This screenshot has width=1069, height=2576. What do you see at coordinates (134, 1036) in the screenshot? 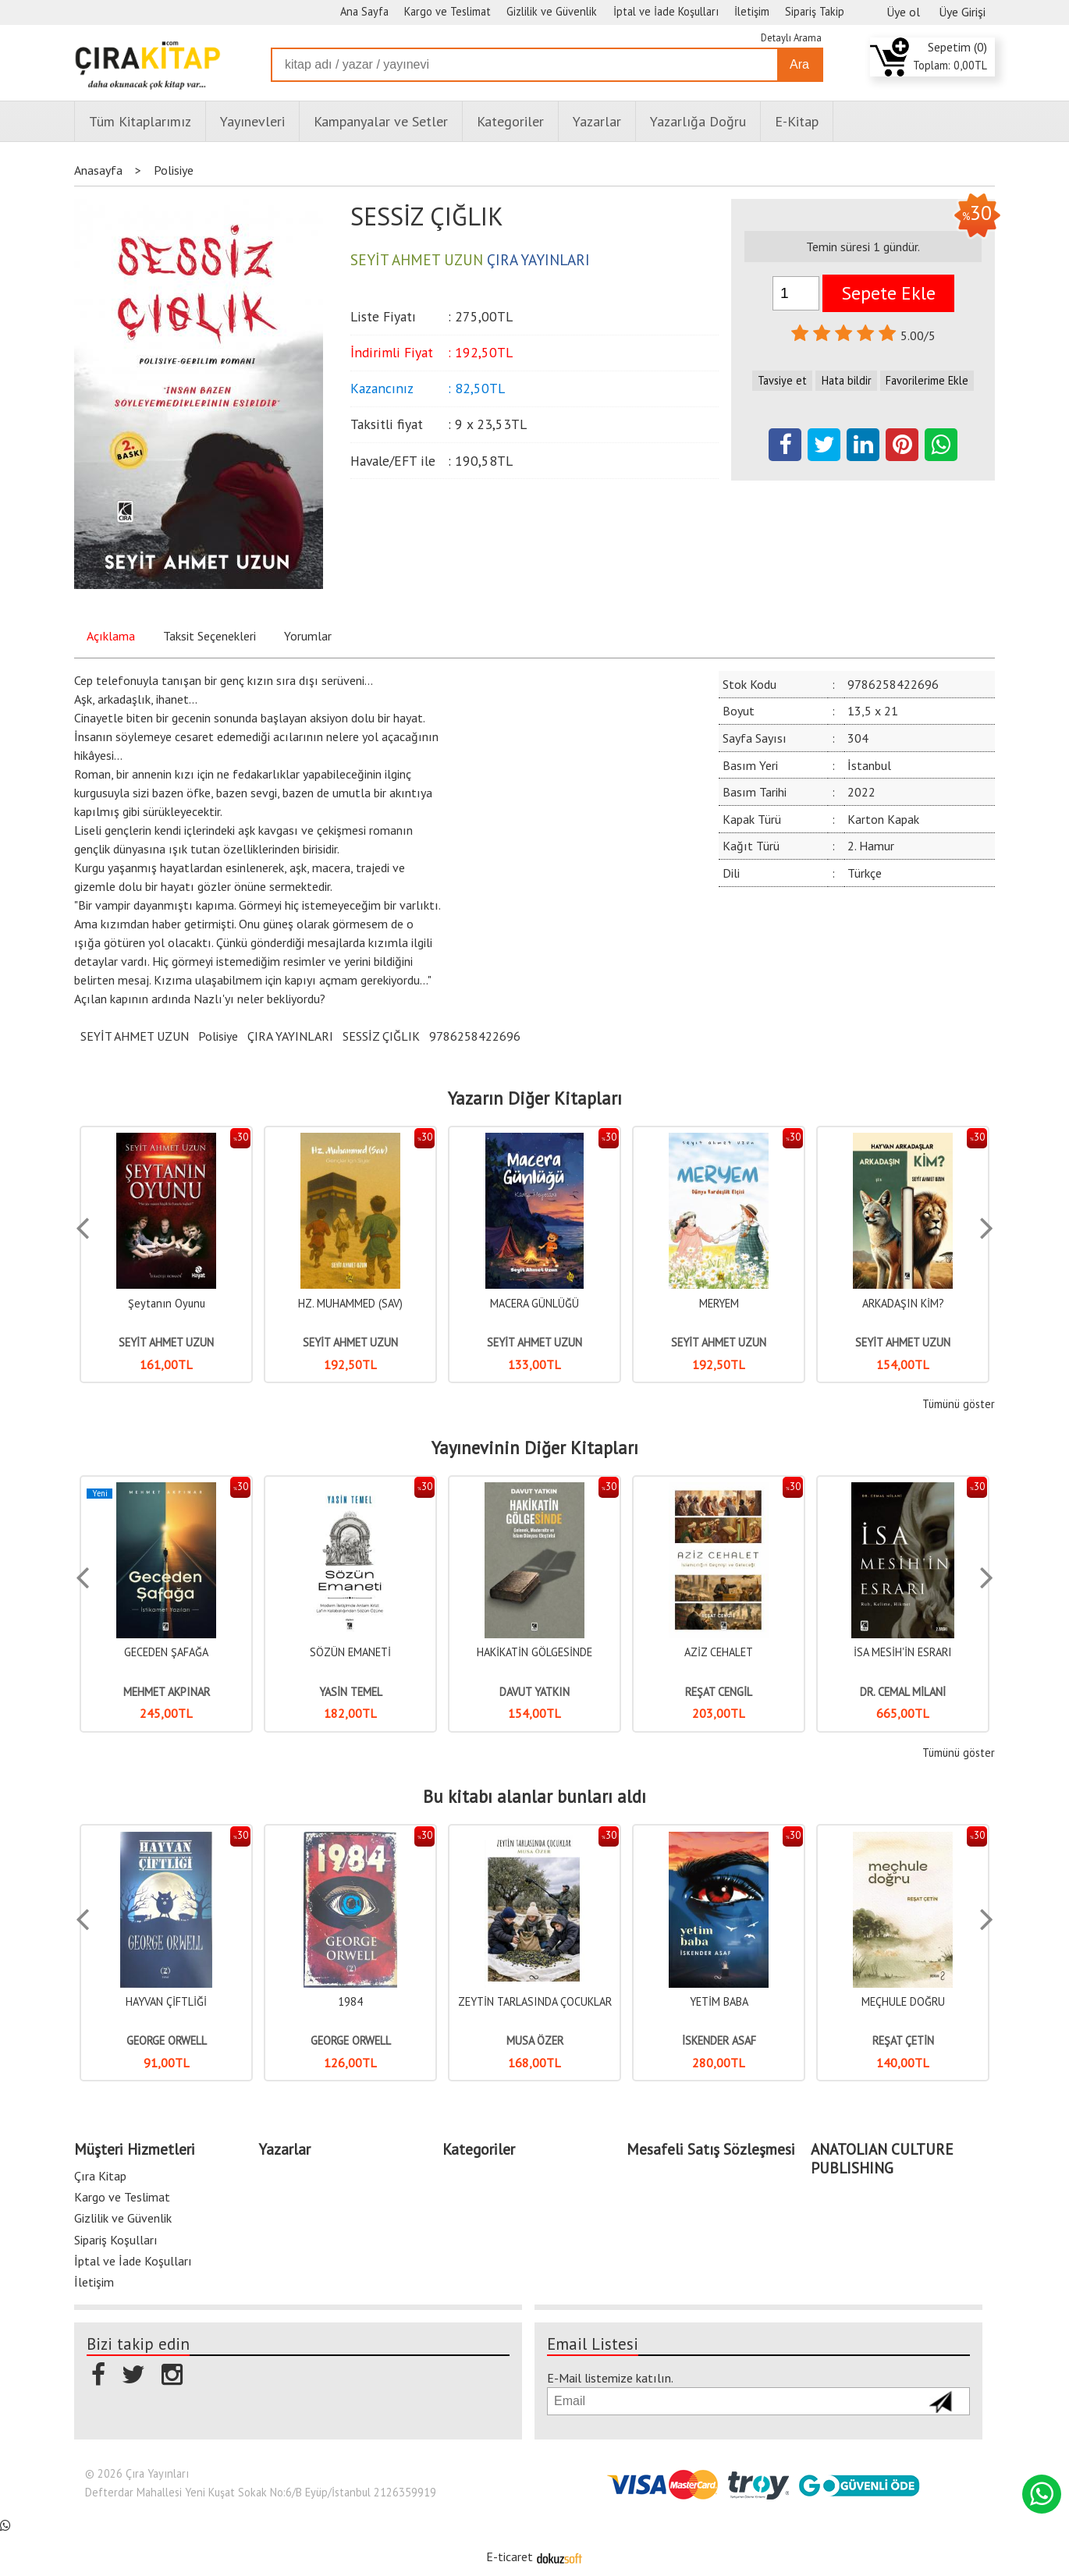
I see `SEYİT AHMET UZUN` at bounding box center [134, 1036].